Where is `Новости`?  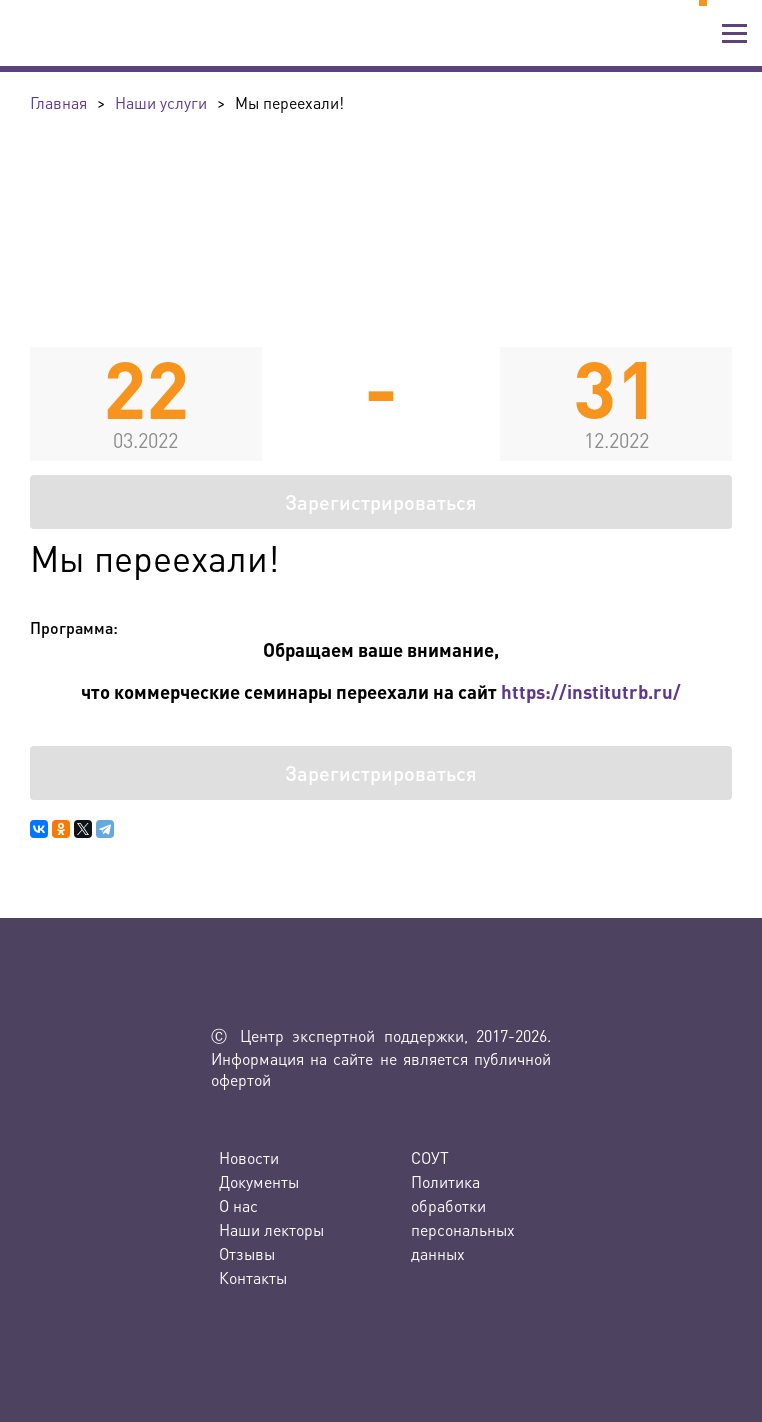 Новости is located at coordinates (249, 1157).